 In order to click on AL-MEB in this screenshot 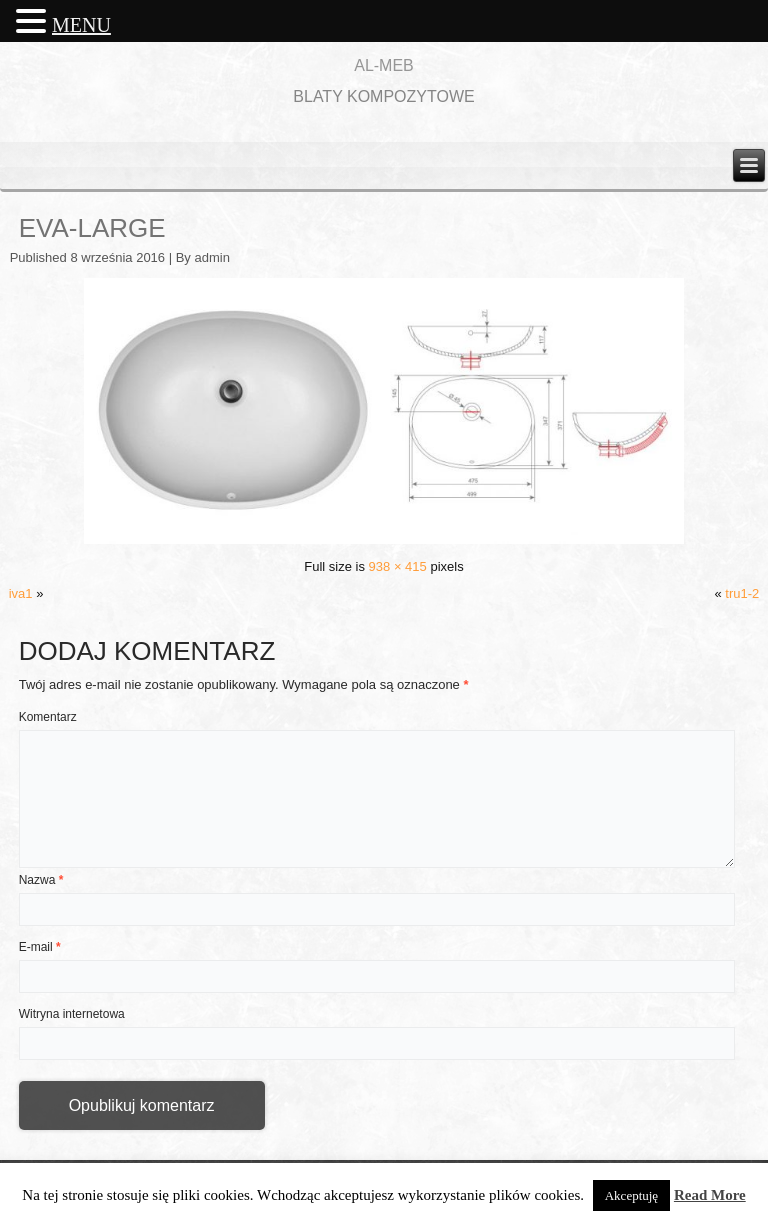, I will do `click(384, 65)`.